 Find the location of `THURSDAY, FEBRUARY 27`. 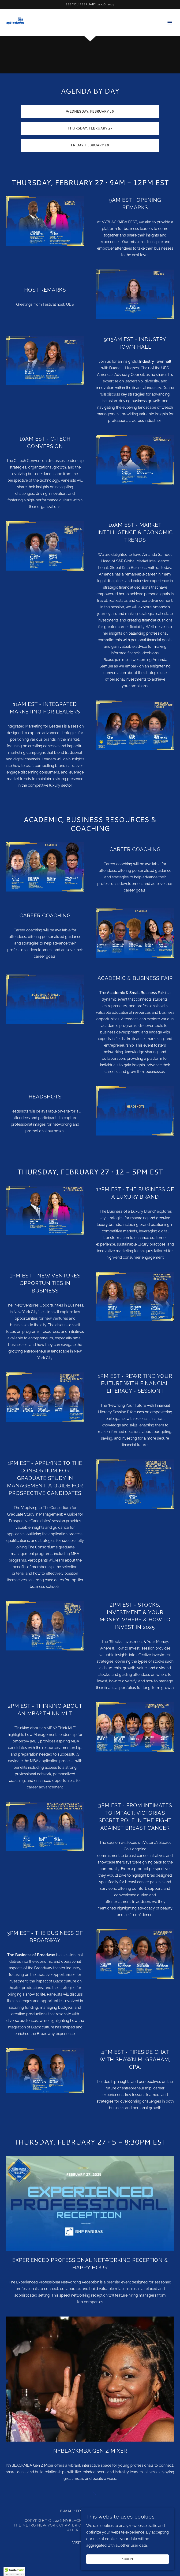

THURSDAY, FEBRUARY 27 is located at coordinates (90, 128).